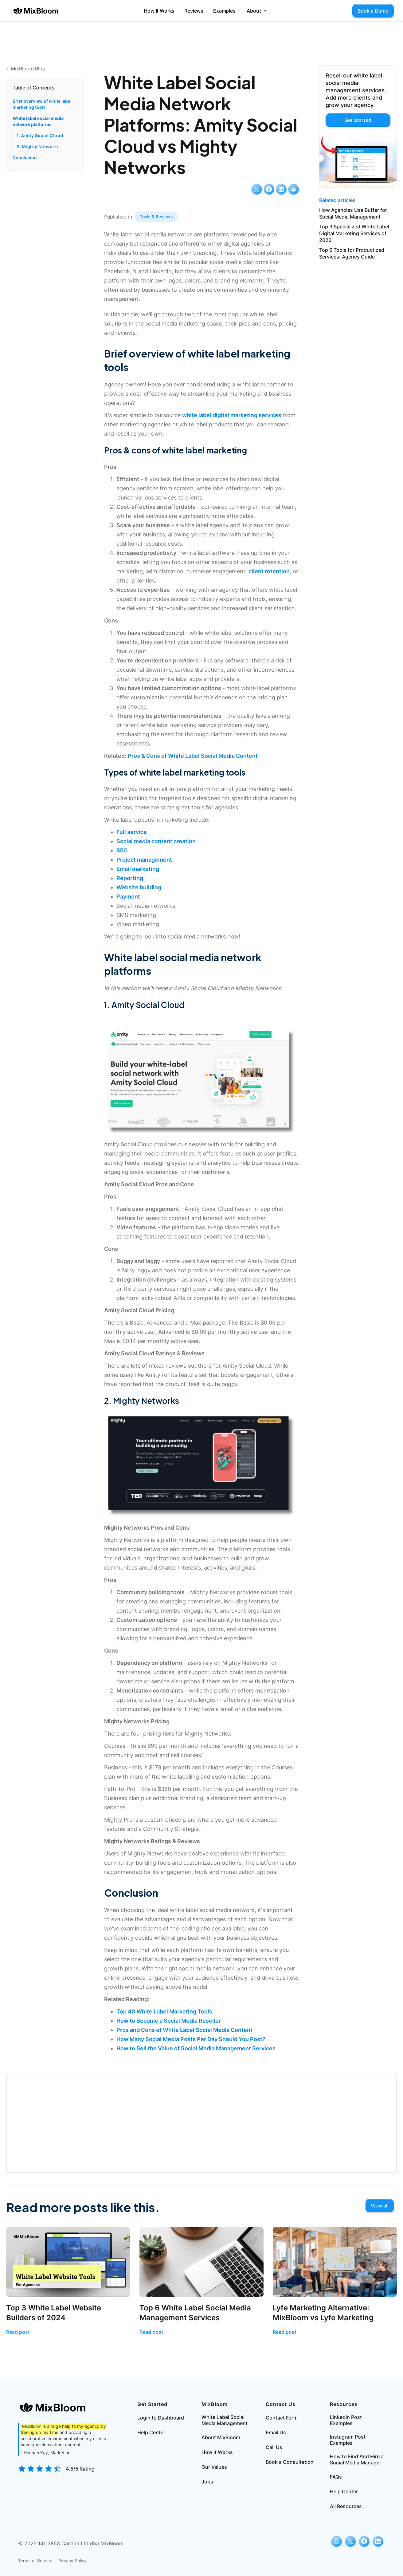 This screenshot has width=403, height=2576. Describe the element at coordinates (257, 11) in the screenshot. I see `[button]` at that location.